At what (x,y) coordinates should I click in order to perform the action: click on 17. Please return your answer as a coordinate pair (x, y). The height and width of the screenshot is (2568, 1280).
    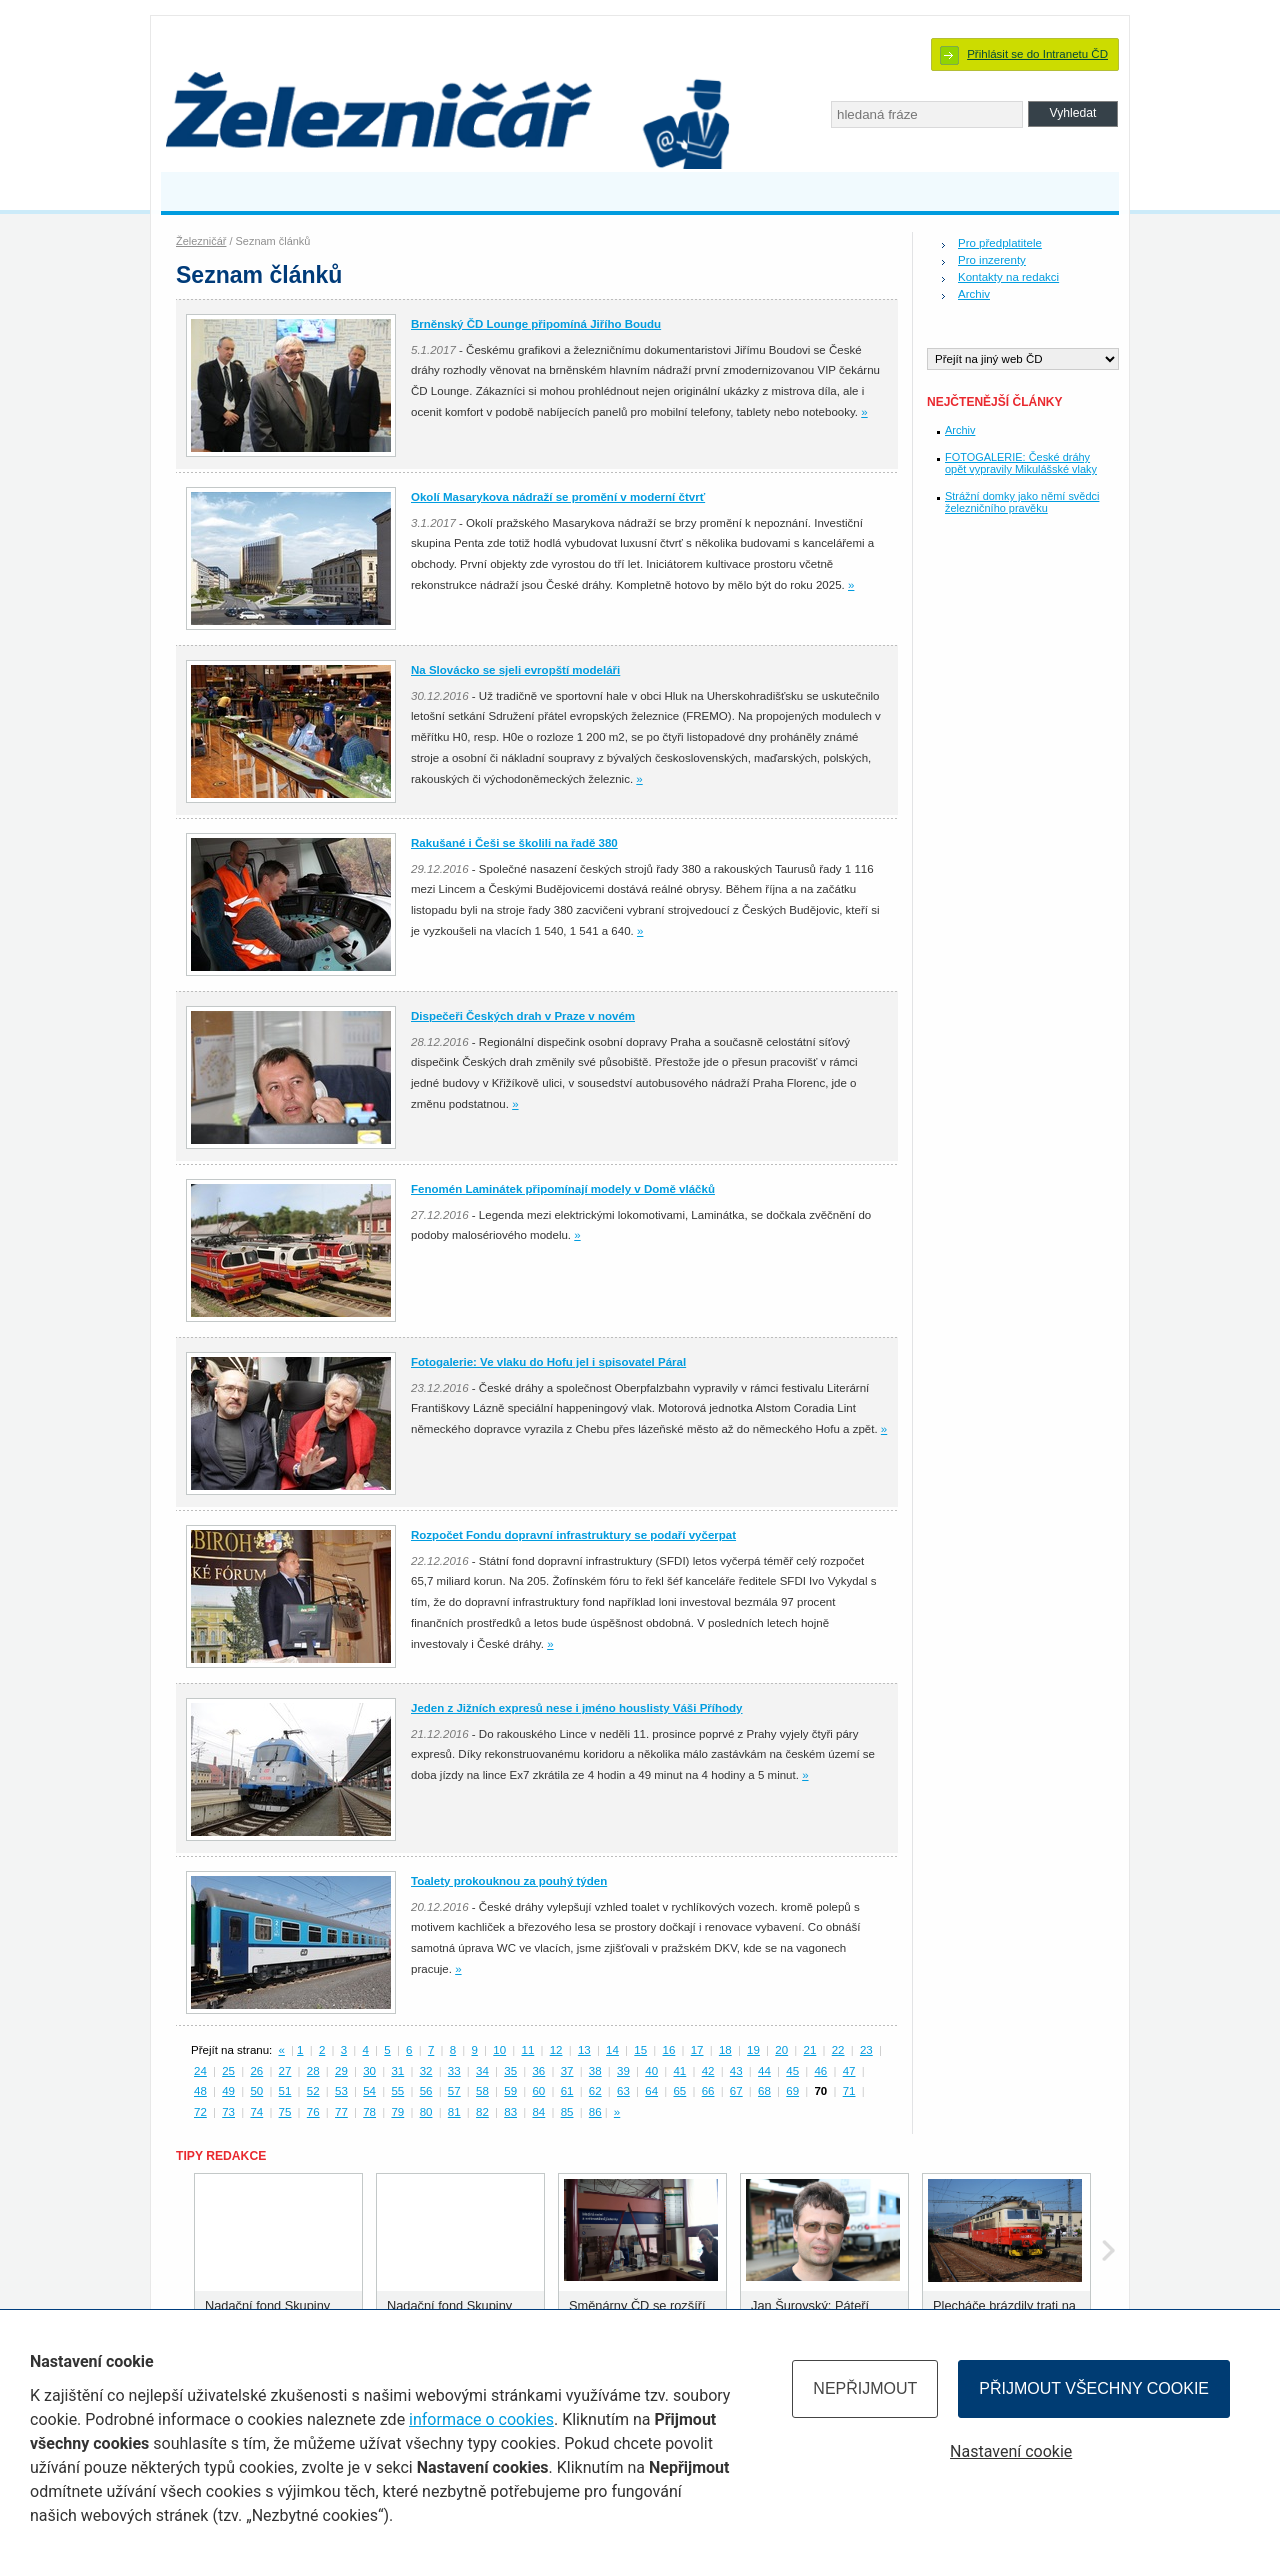
    Looking at the image, I should click on (697, 2050).